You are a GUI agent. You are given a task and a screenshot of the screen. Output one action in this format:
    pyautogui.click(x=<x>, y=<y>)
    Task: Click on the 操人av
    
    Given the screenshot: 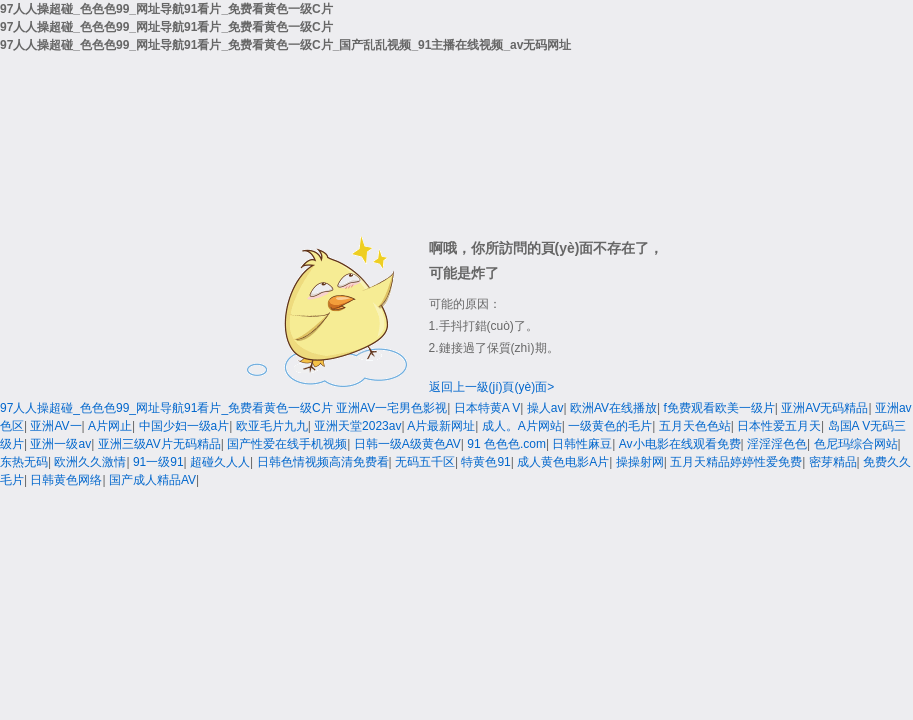 What is the action you would take?
    pyautogui.click(x=545, y=408)
    